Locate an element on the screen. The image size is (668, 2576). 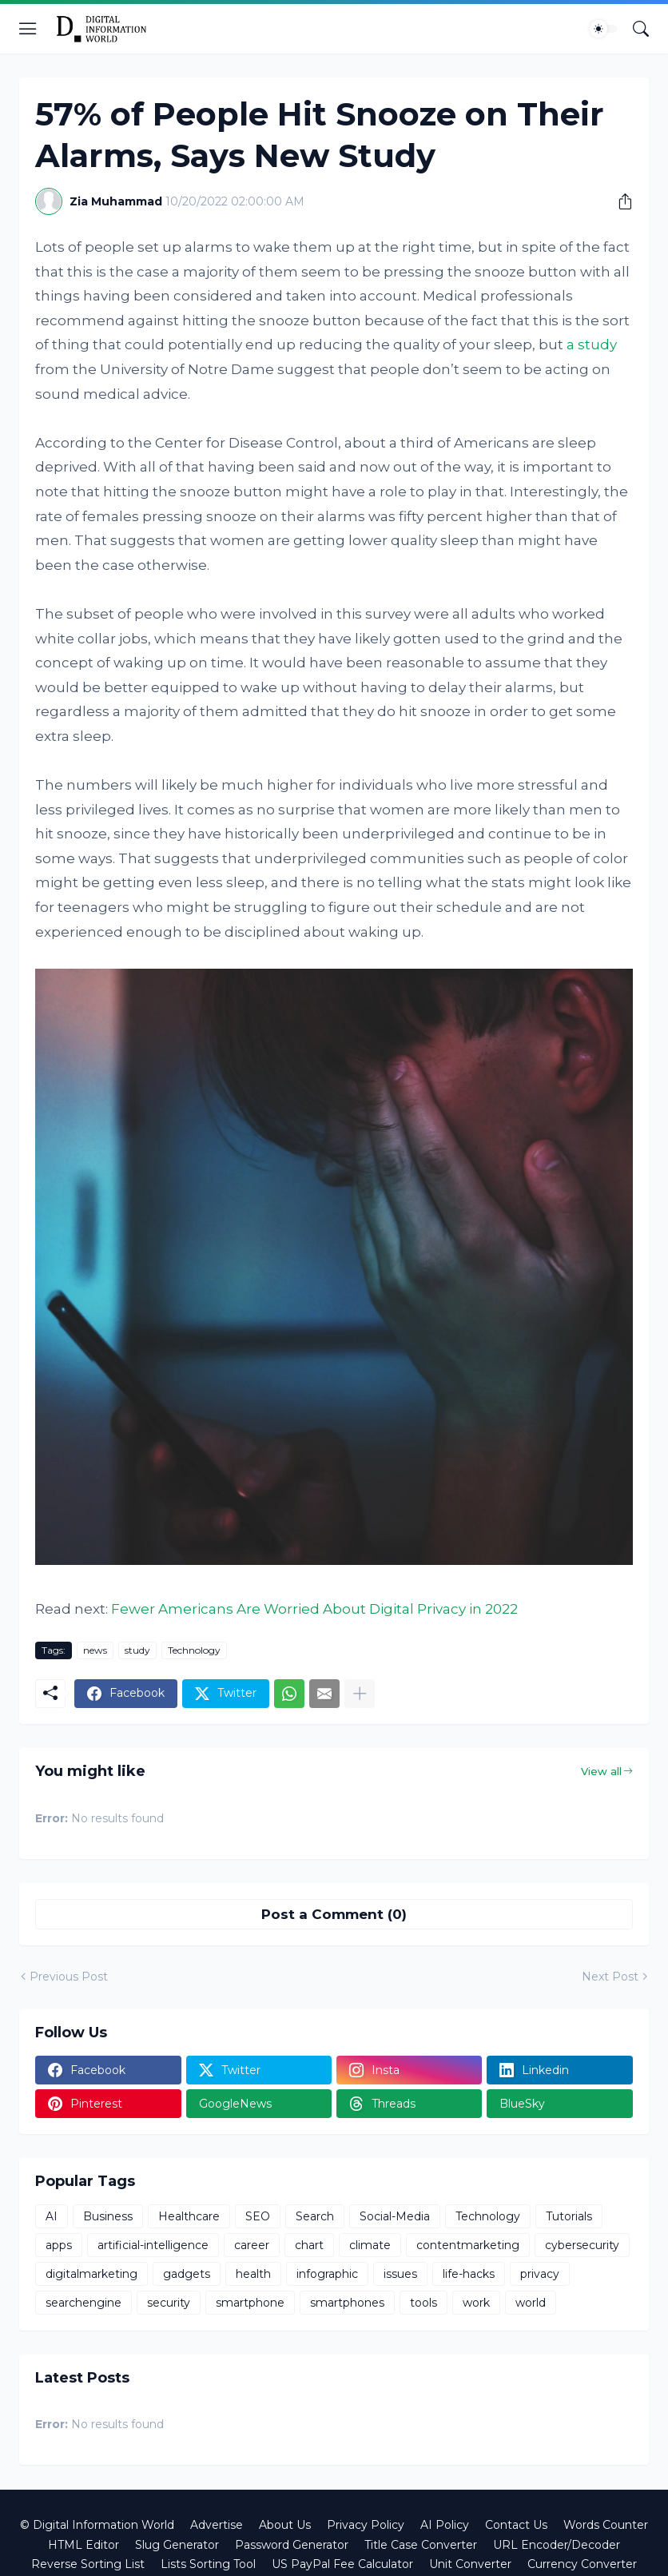
URL Encoder/Decoder is located at coordinates (556, 2545).